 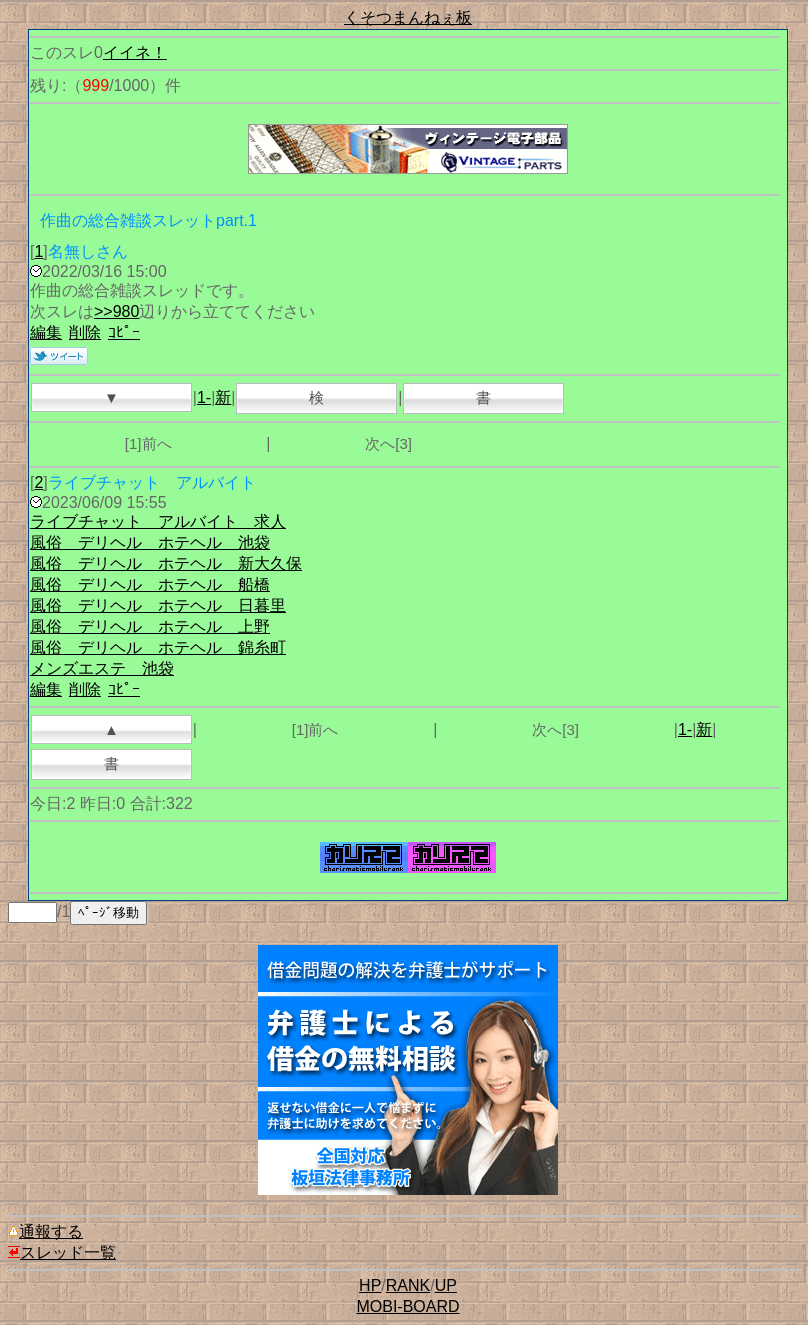 What do you see at coordinates (85, 332) in the screenshot?
I see `削除` at bounding box center [85, 332].